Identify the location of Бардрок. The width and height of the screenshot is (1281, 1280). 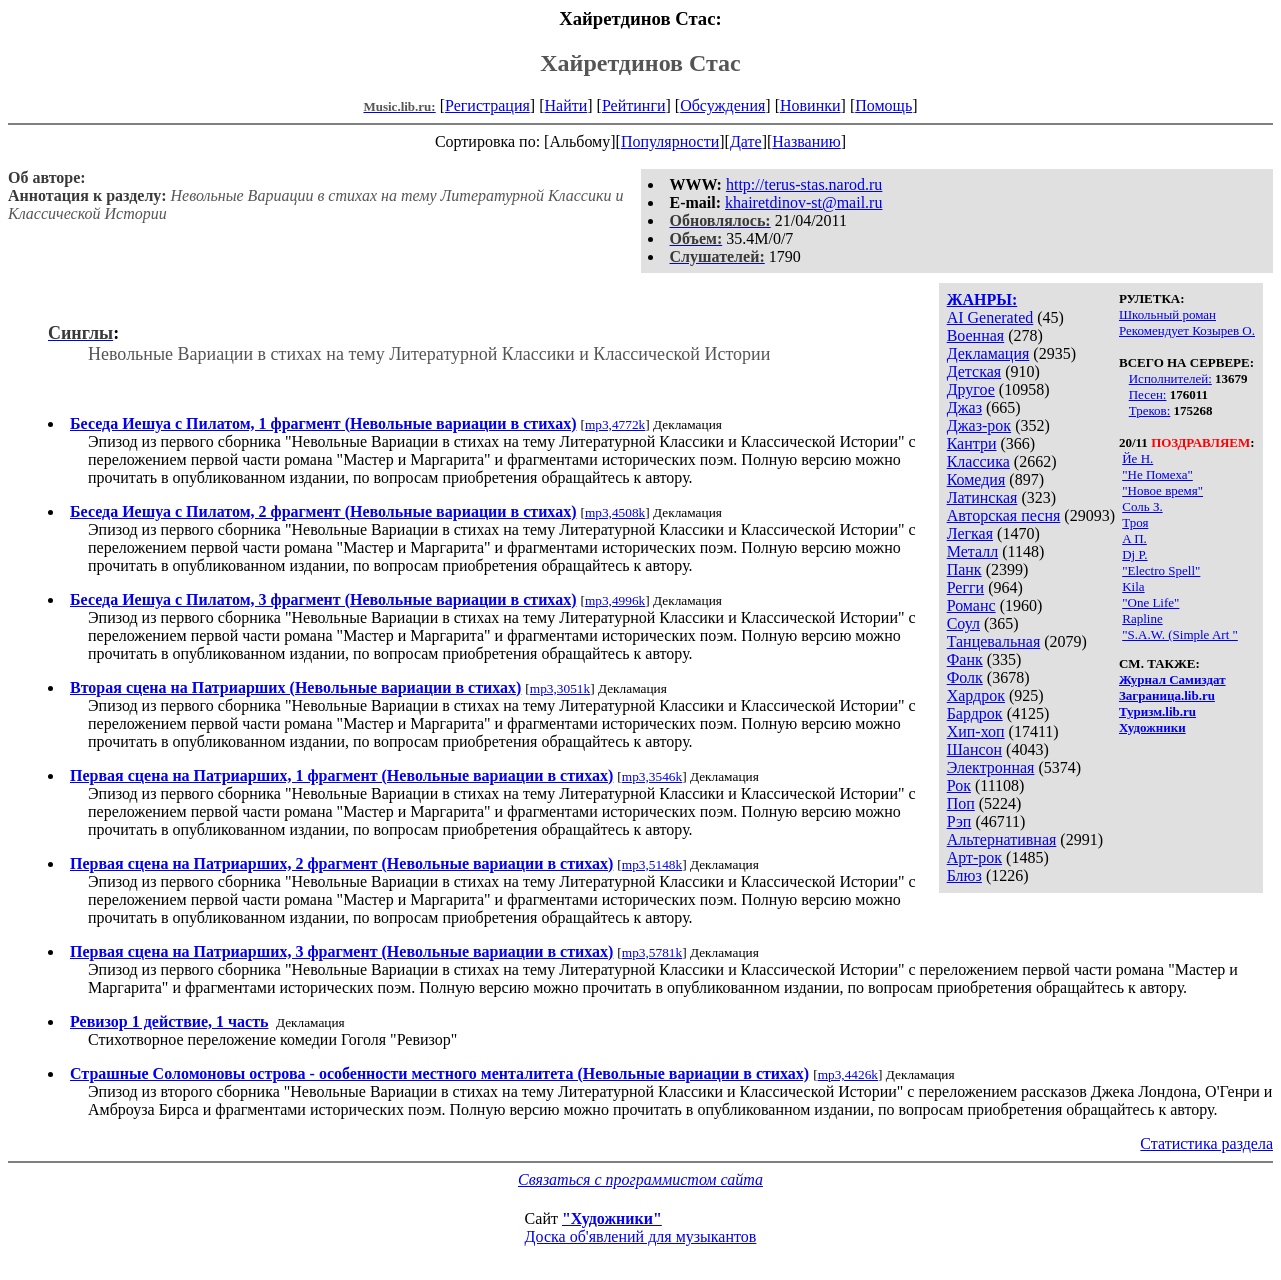
(975, 713).